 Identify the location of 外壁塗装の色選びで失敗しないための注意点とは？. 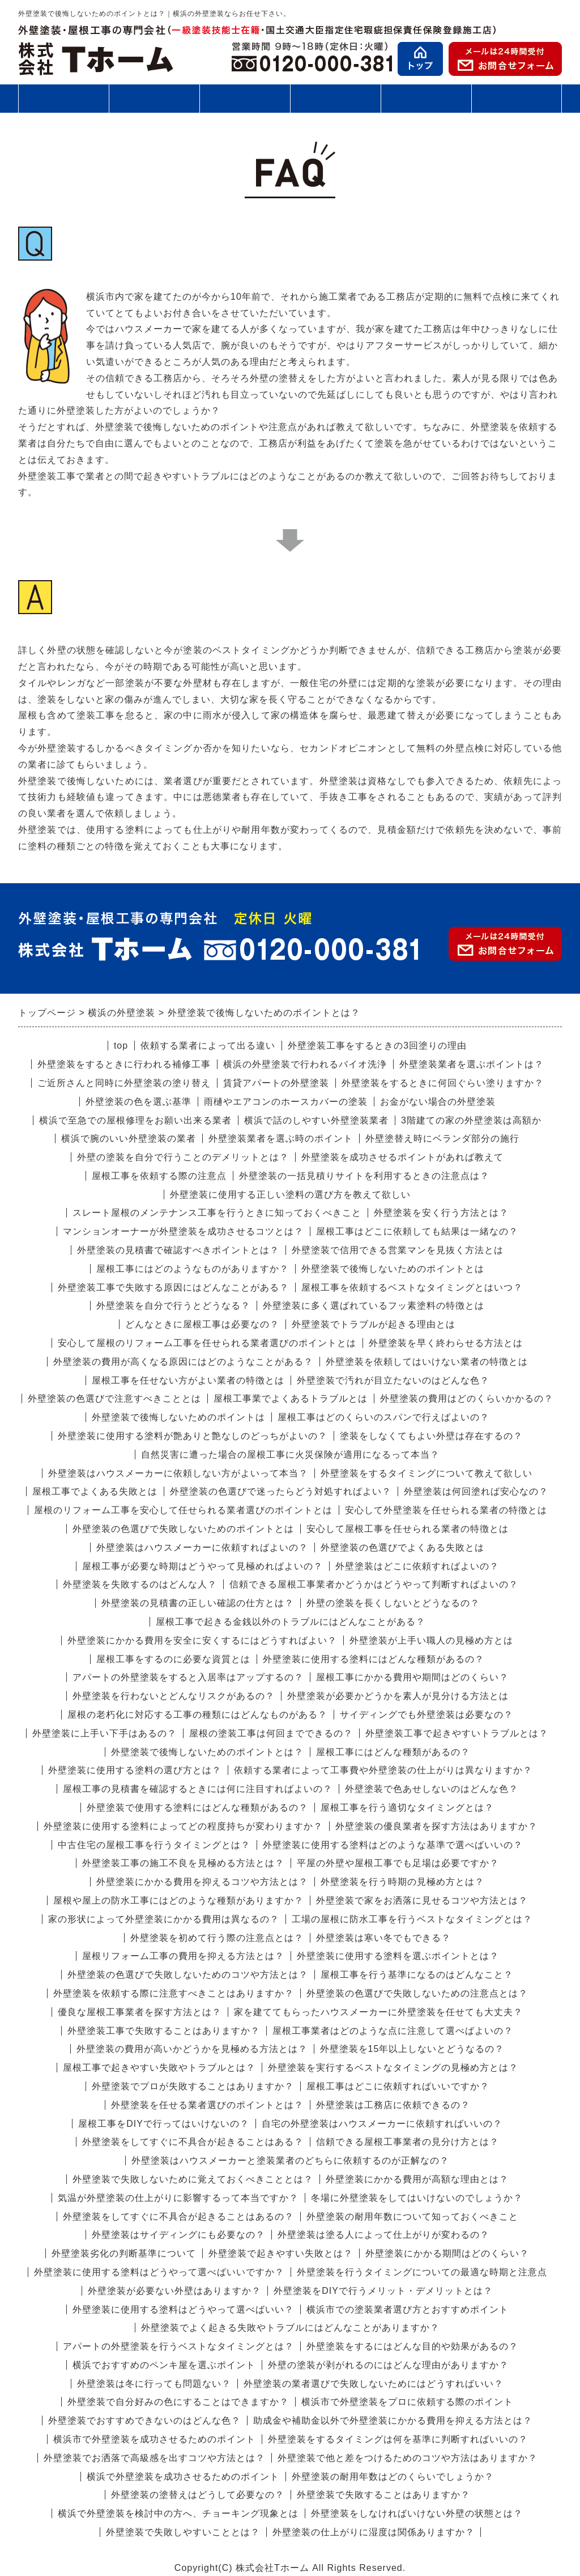
(417, 1993).